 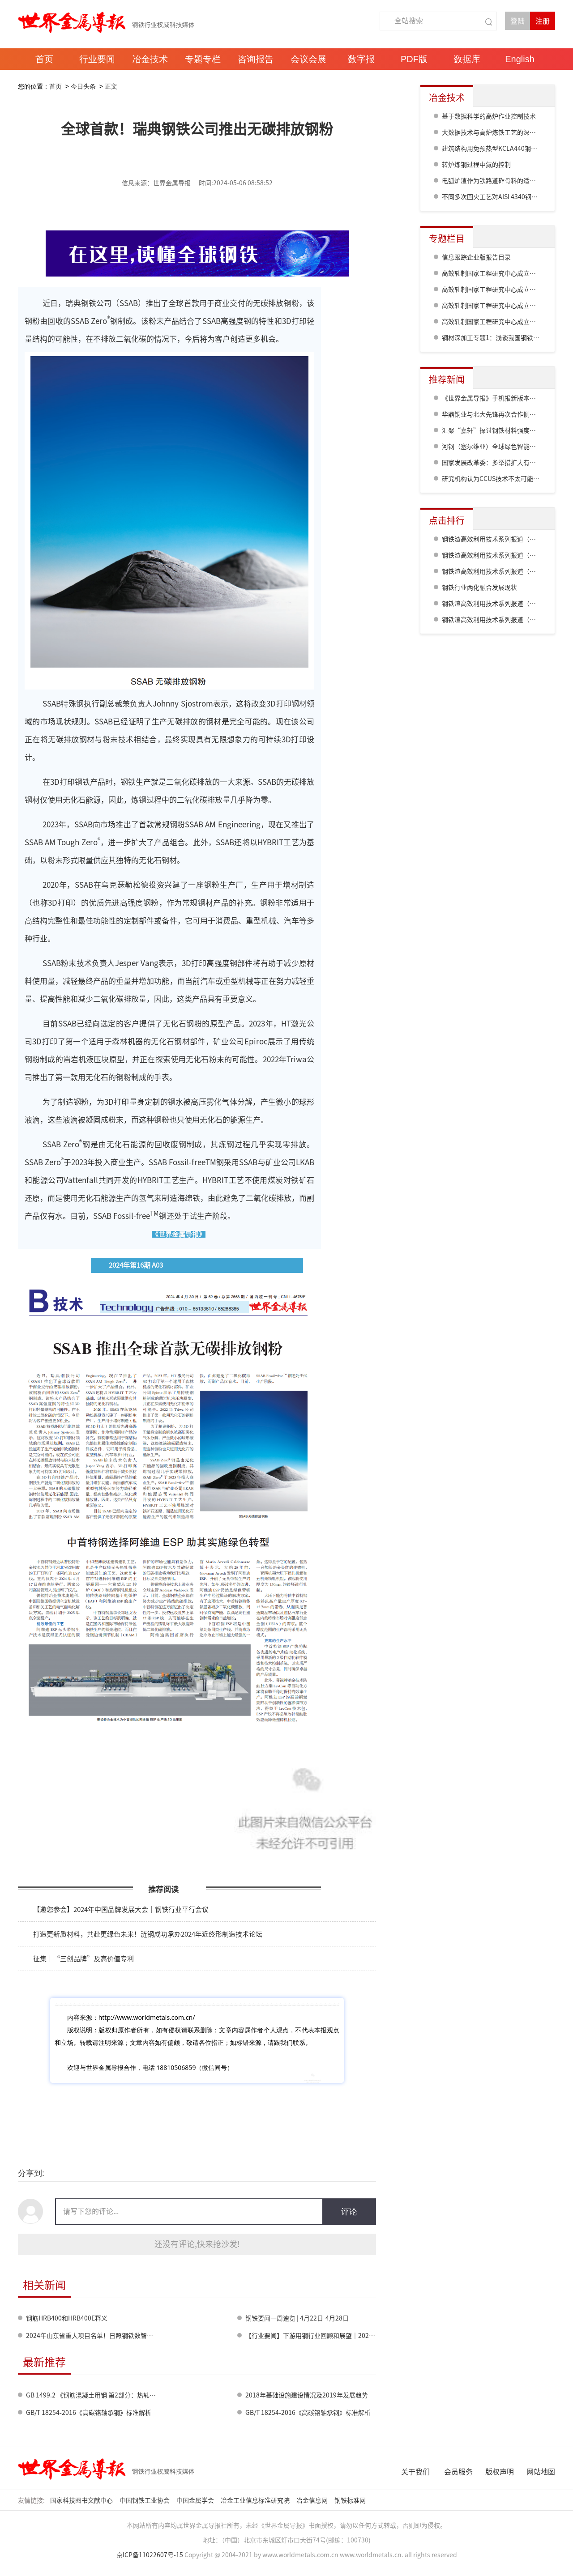 I want to click on 转炉炼钢过程中氮的控制, so click(x=476, y=165).